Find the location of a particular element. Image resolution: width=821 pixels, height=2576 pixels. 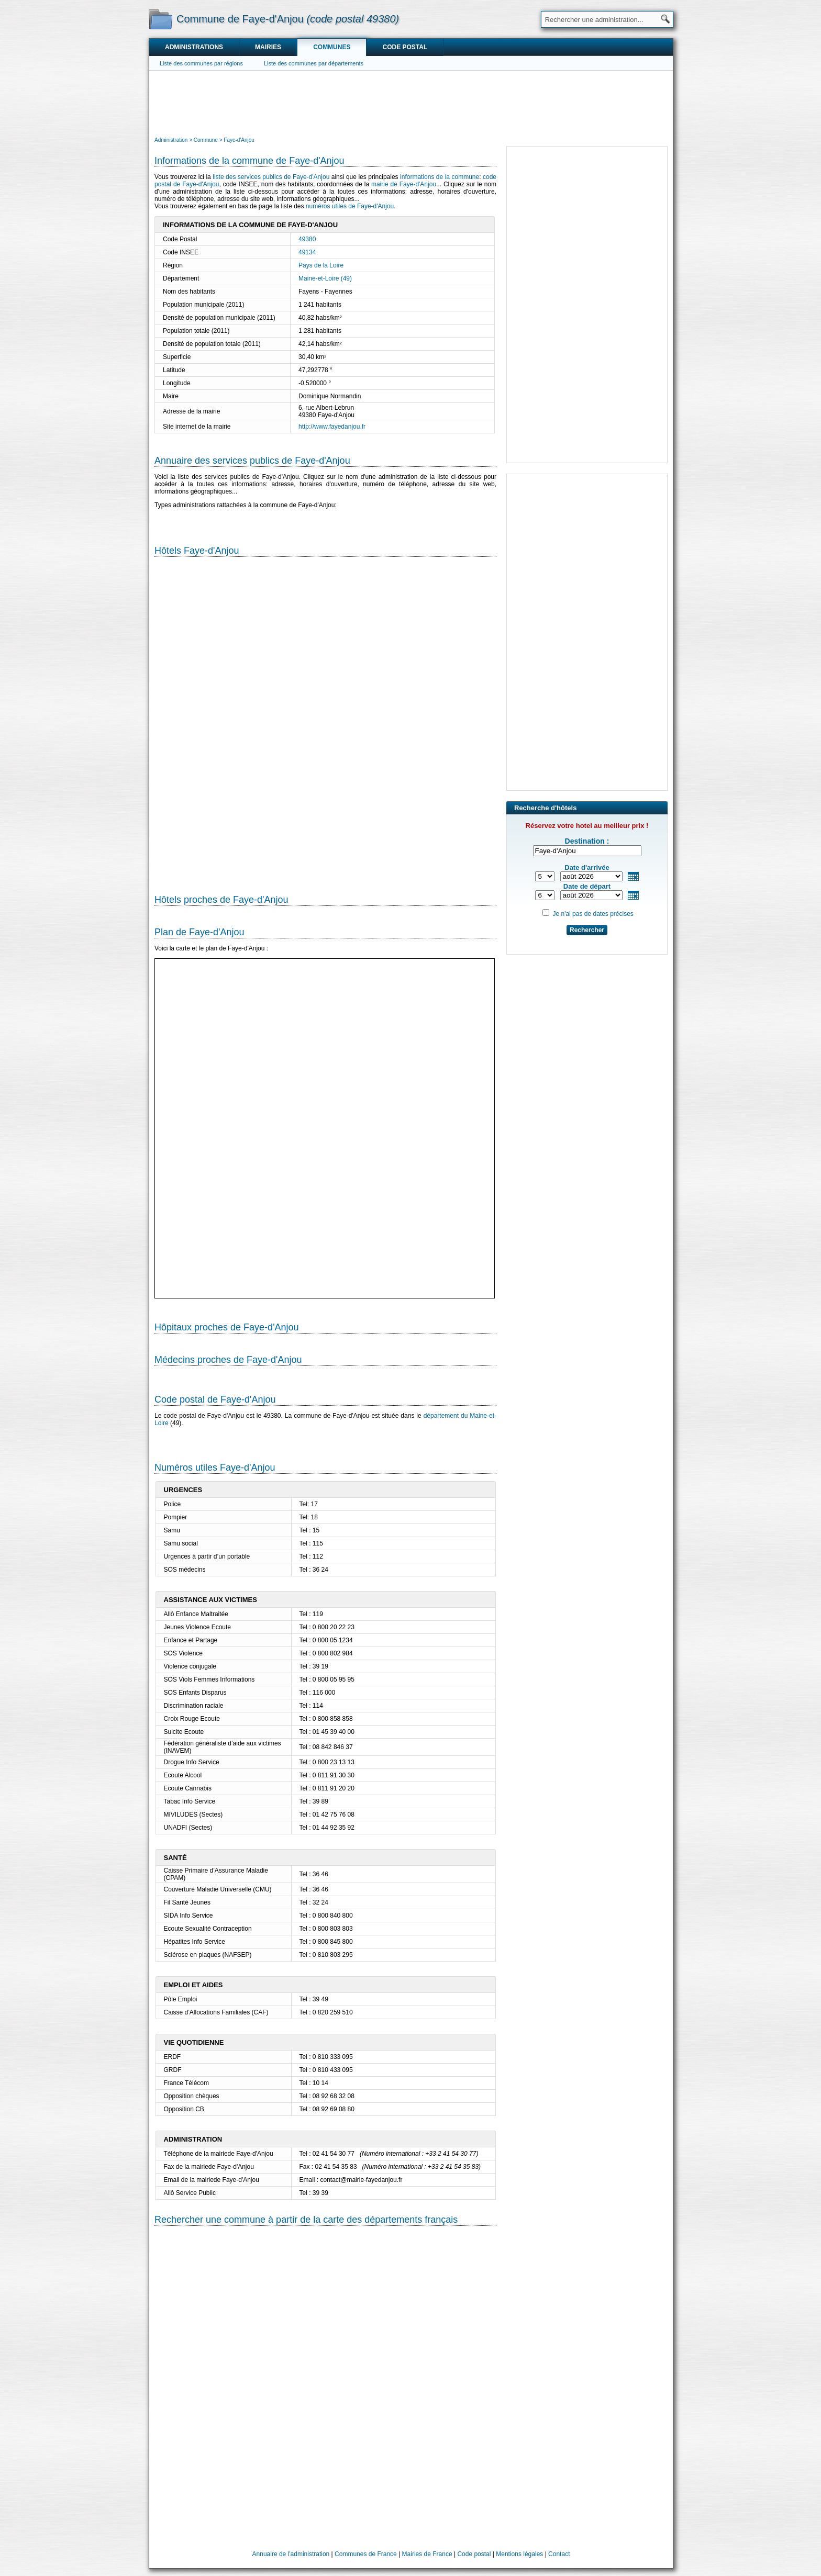

[Advertisement] is located at coordinates (411, 102).